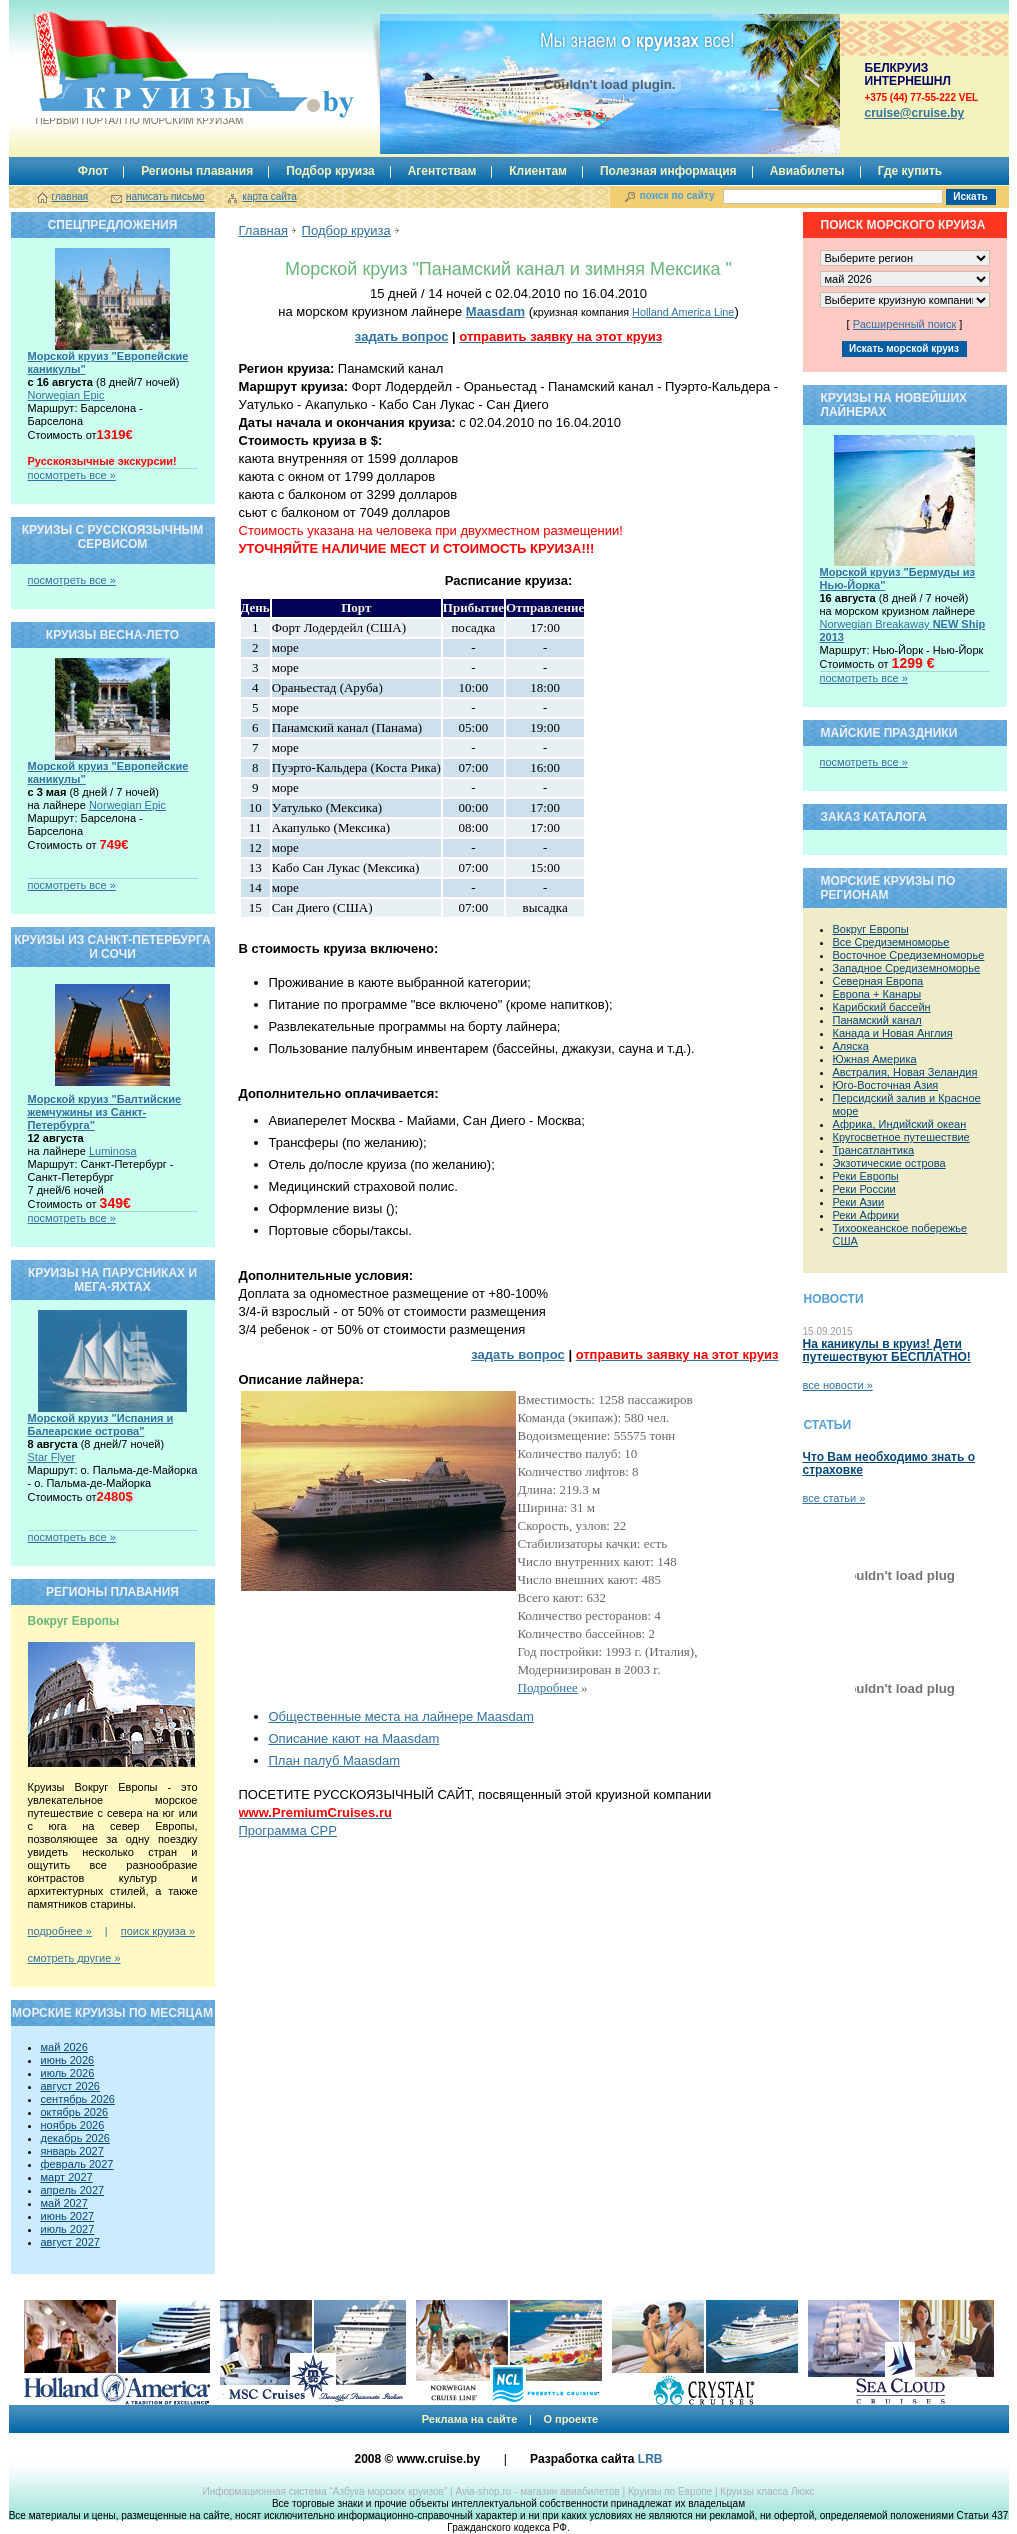 This screenshot has height=2534, width=1017. Describe the element at coordinates (68, 2073) in the screenshot. I see `июль 2026` at that location.